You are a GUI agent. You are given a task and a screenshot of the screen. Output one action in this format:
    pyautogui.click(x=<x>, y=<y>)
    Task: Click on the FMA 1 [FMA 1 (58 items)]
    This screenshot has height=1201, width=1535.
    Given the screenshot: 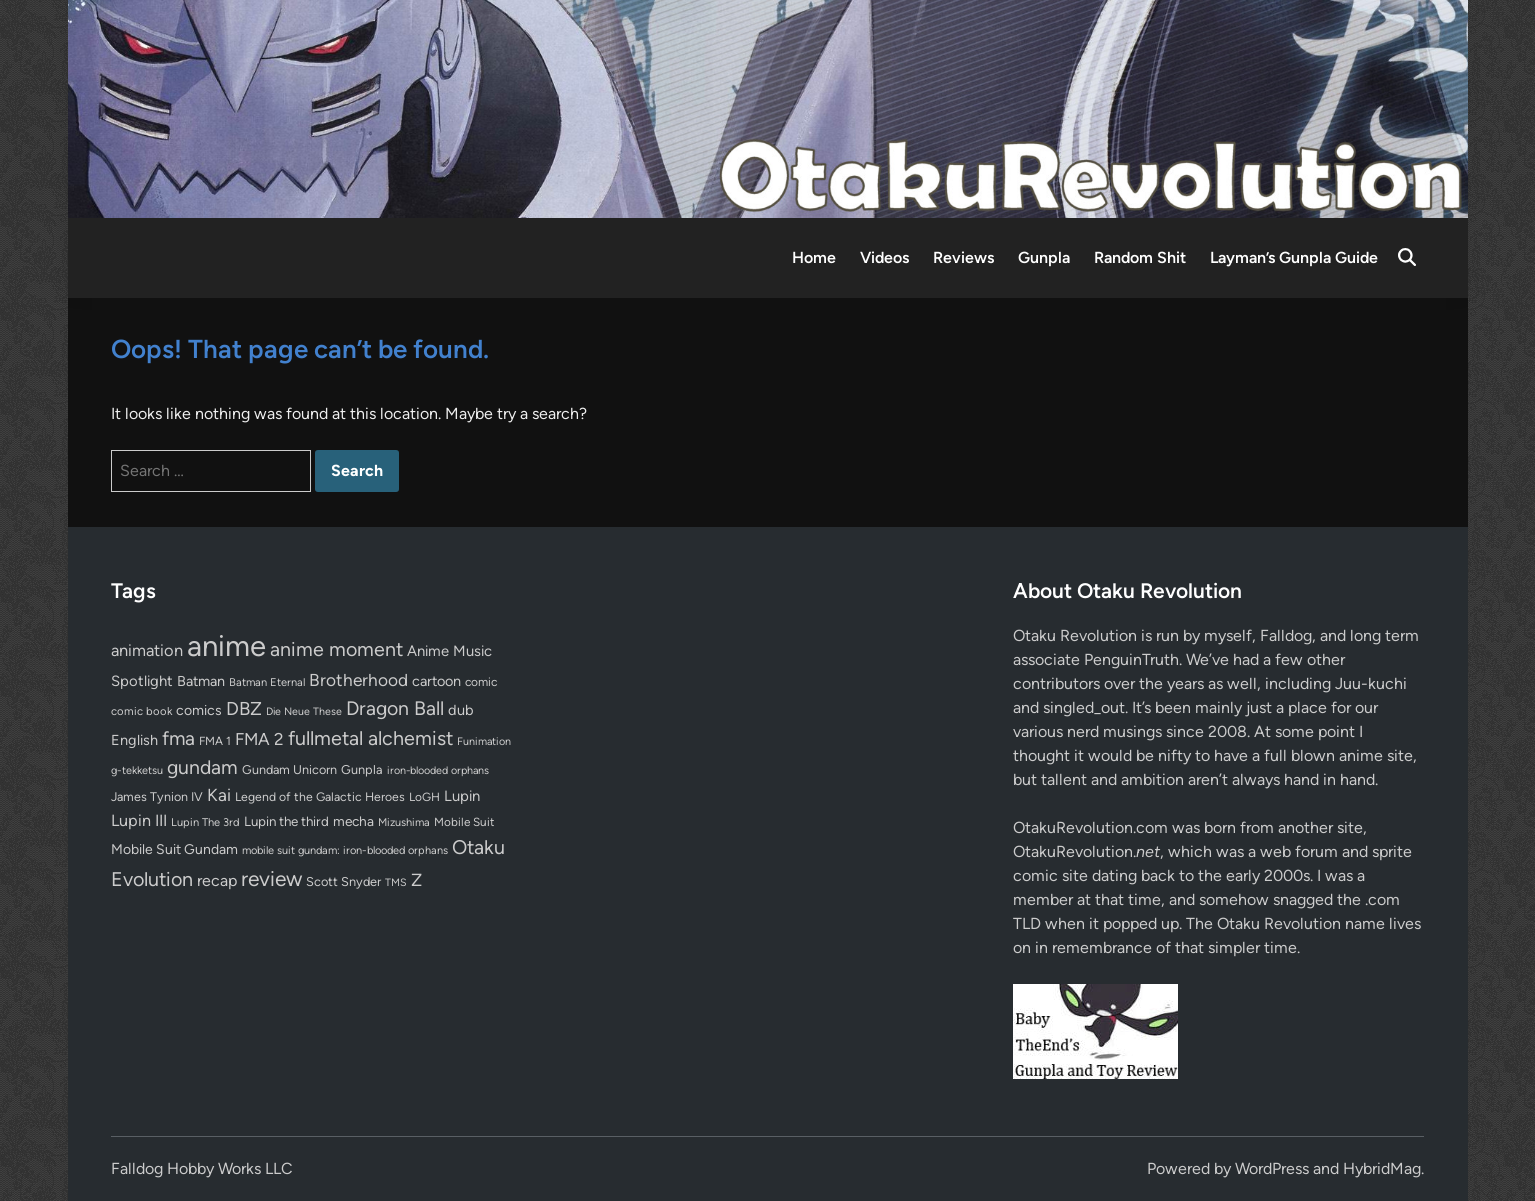 What is the action you would take?
    pyautogui.click(x=215, y=741)
    